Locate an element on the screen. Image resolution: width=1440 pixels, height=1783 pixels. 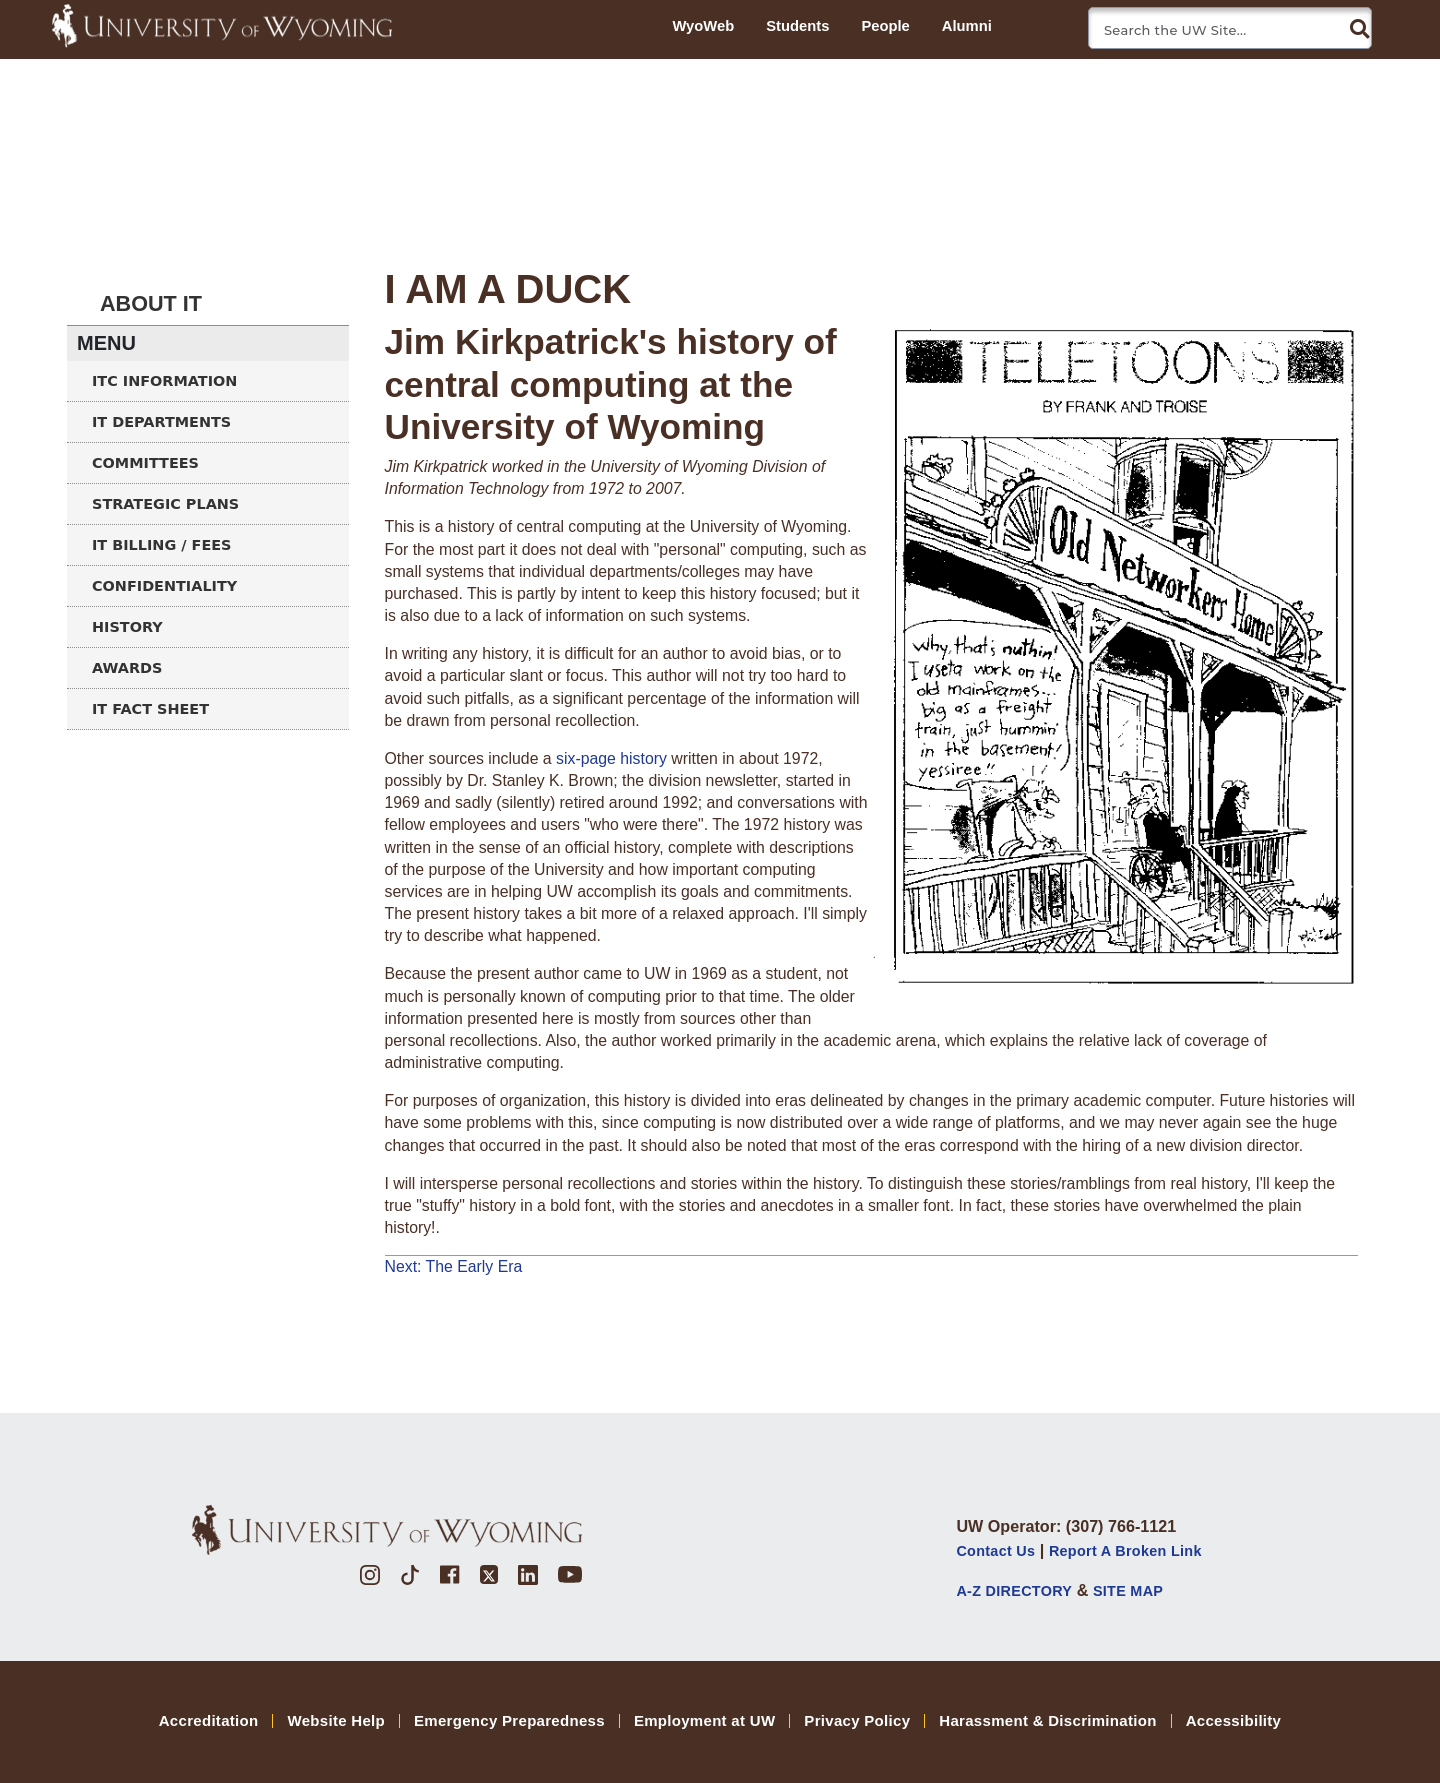
Emergency Preparedness is located at coordinates (509, 1721).